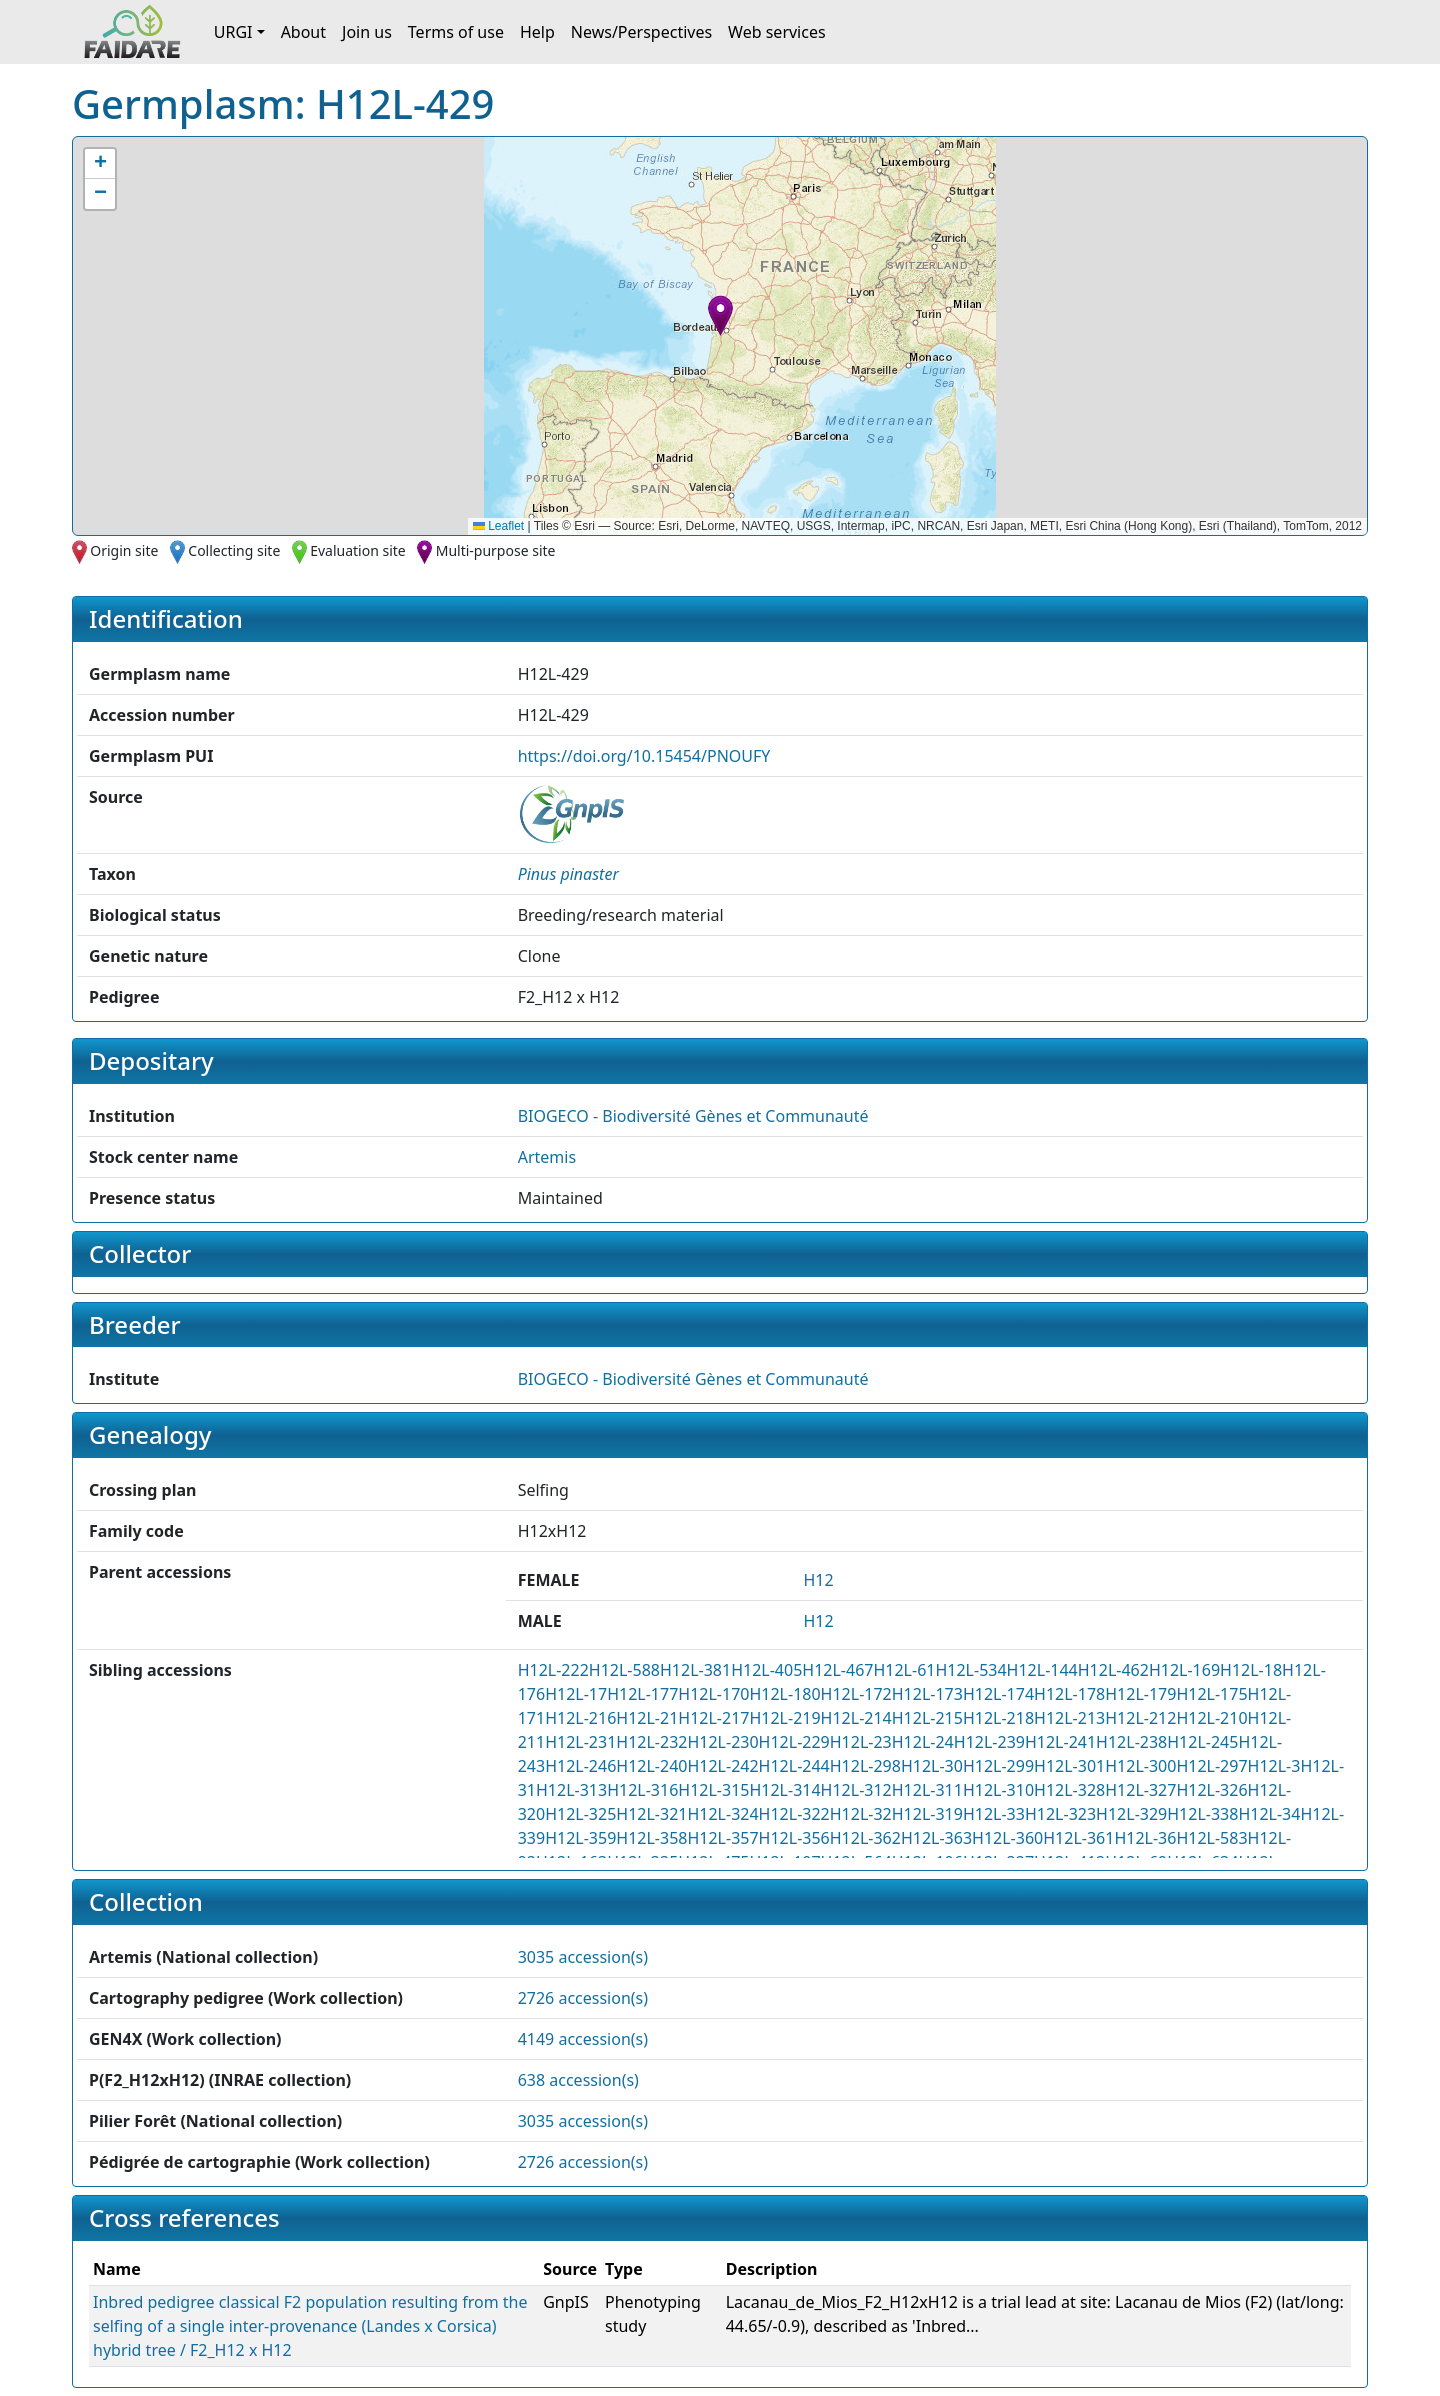 The image size is (1440, 2396). Describe the element at coordinates (1211, 1766) in the screenshot. I see `H12L-297` at that location.